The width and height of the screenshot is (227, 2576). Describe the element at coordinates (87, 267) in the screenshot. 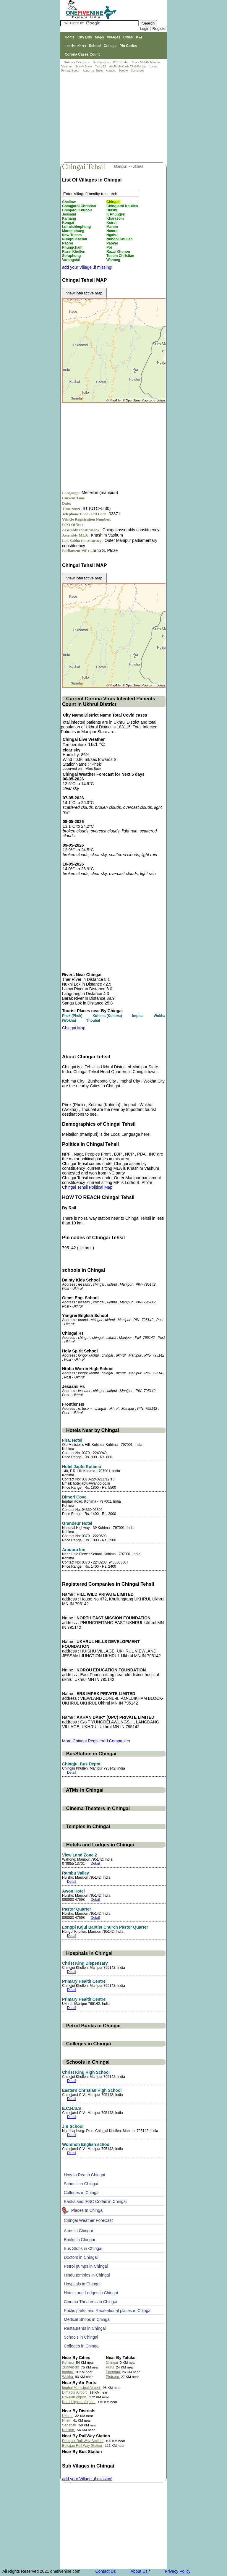

I see `add your Village ,if missing!` at that location.